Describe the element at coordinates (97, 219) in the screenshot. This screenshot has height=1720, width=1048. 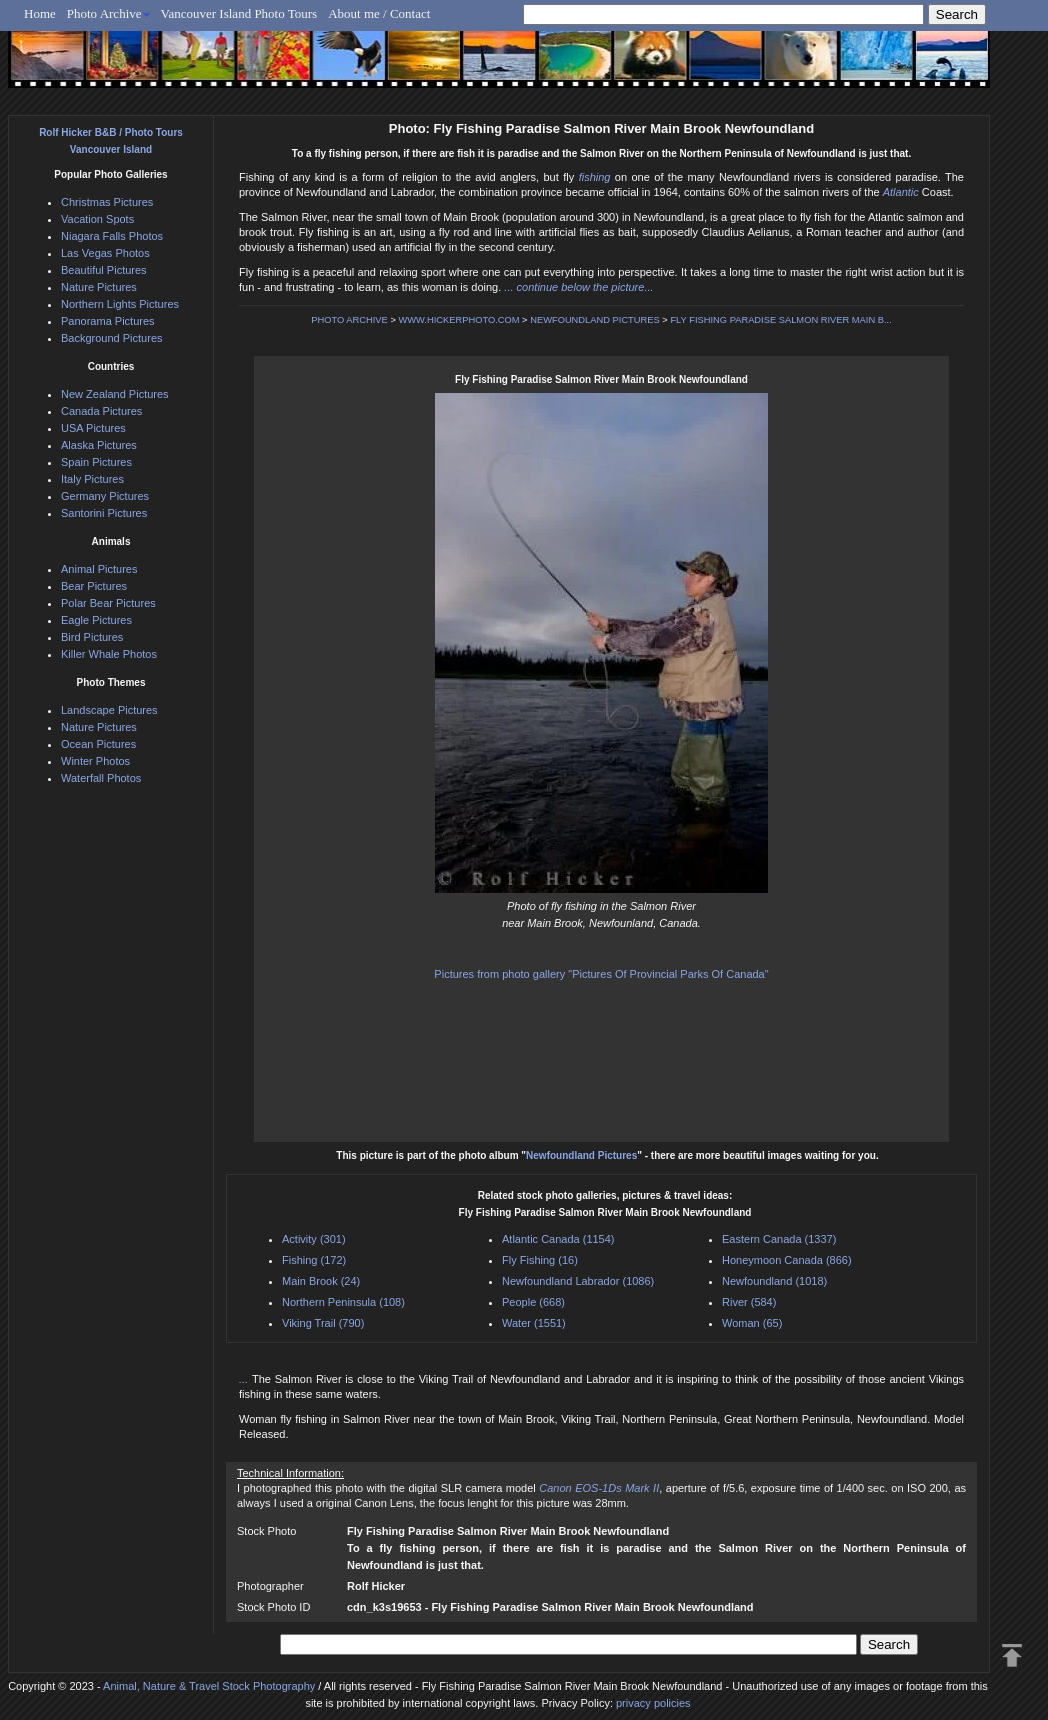
I see `Vacation Spots` at that location.